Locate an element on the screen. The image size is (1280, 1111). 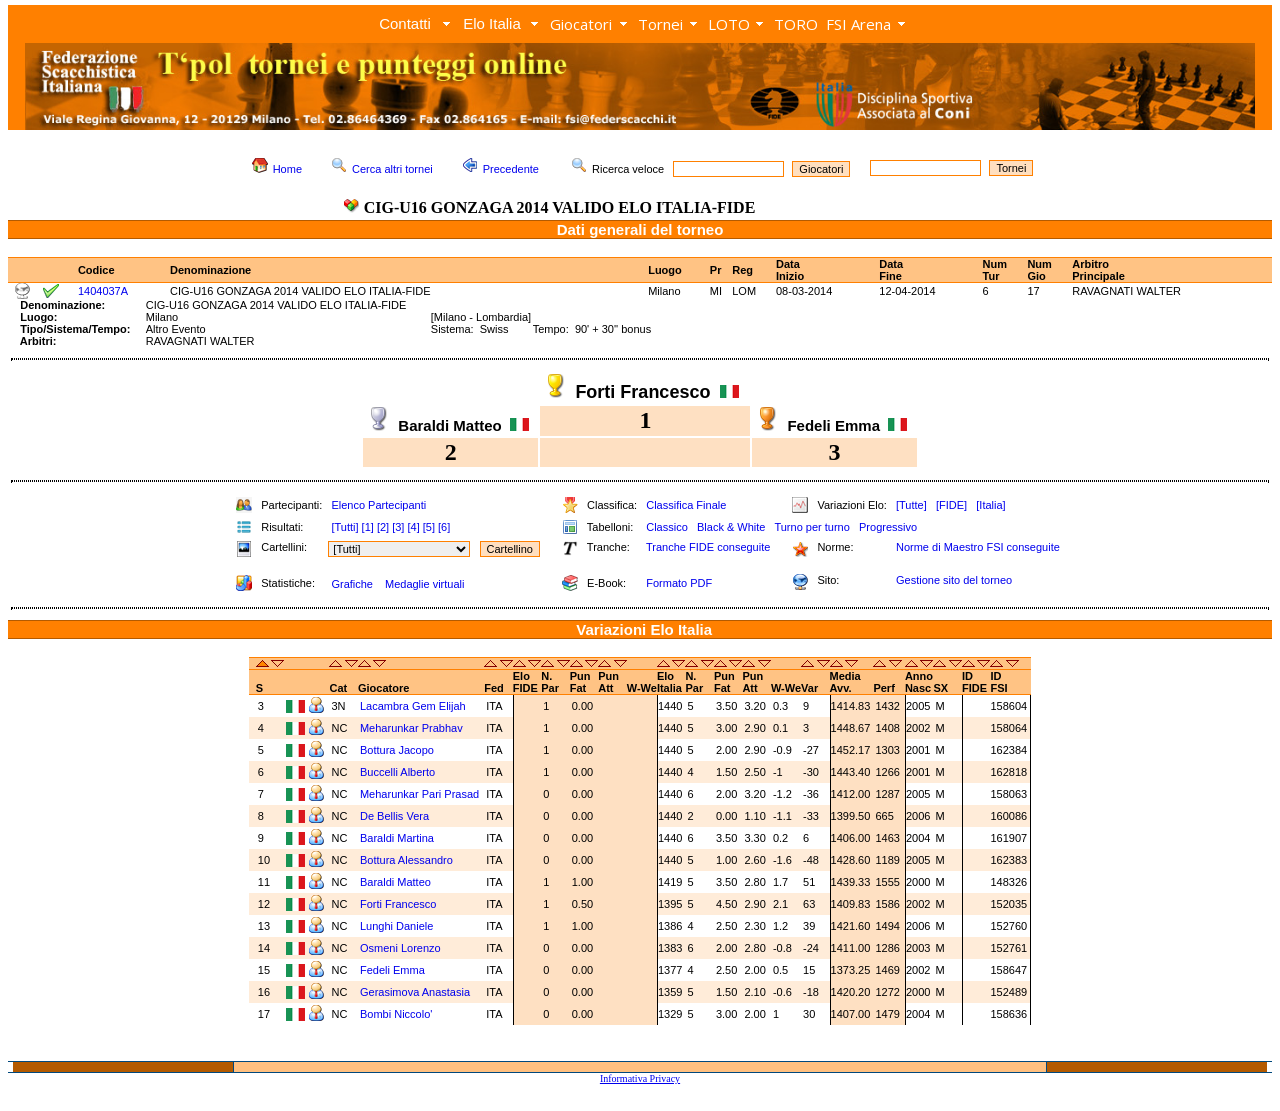
Tranche FIDE conseguite is located at coordinates (708, 547).